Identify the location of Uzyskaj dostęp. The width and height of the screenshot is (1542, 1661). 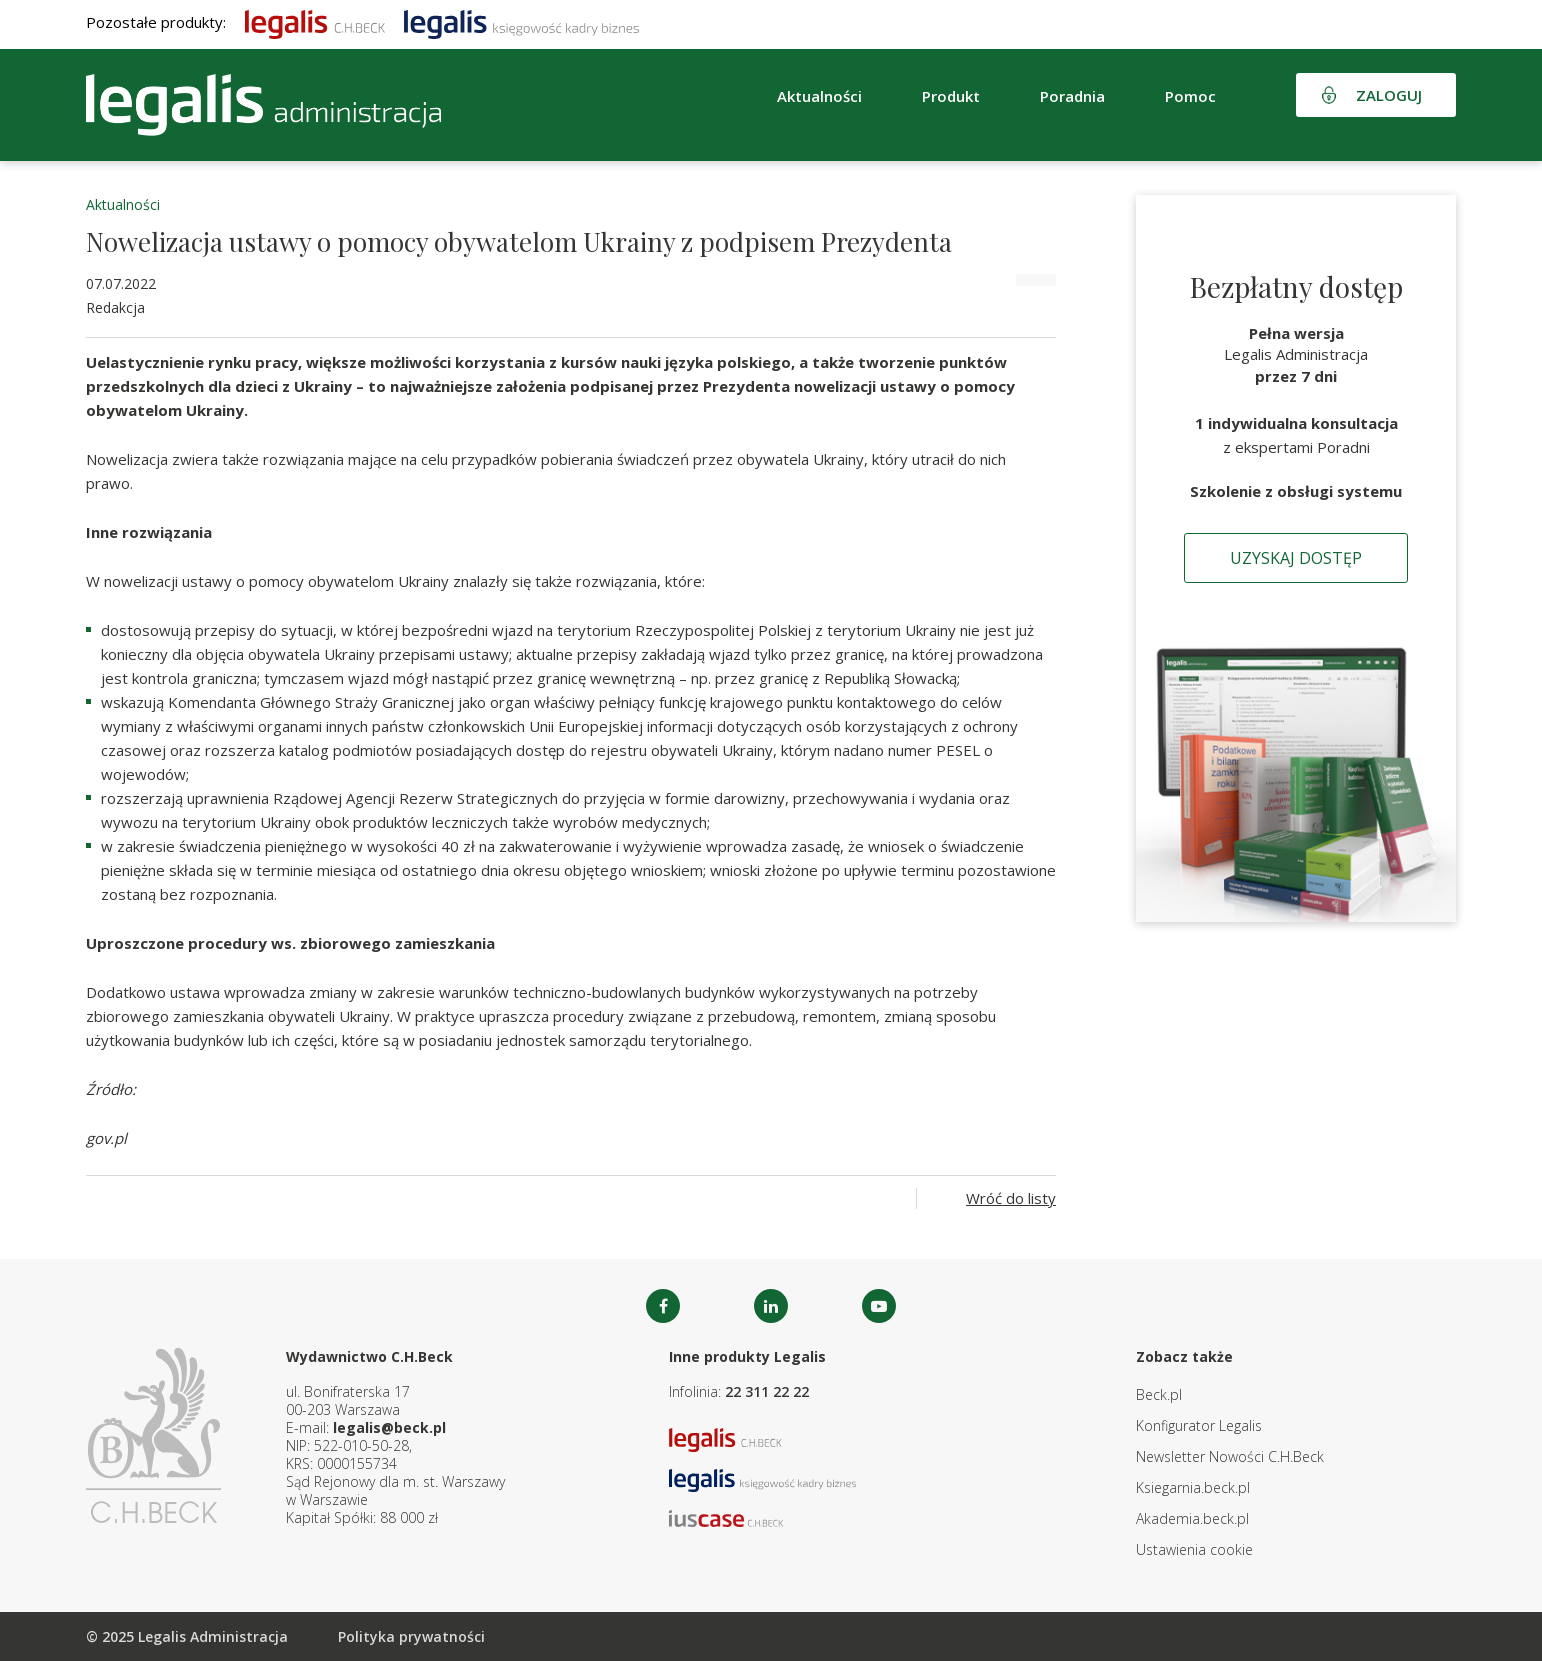
(1296, 558).